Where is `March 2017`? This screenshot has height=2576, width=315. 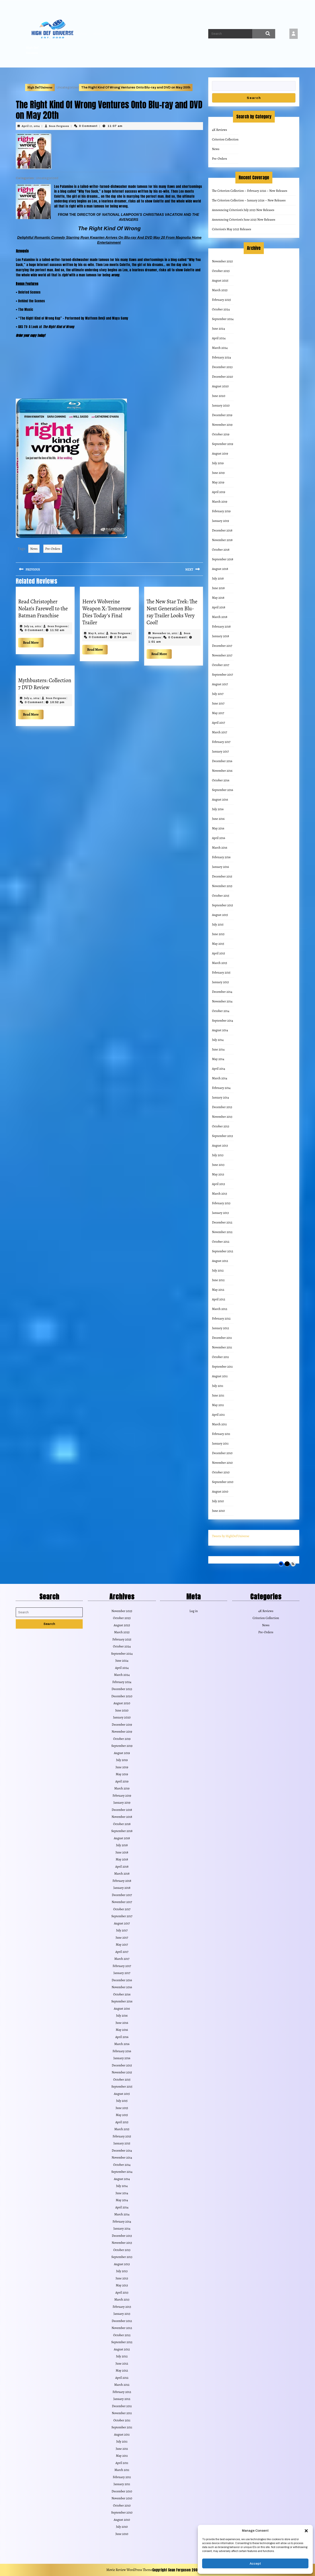
March 2017 is located at coordinates (219, 732).